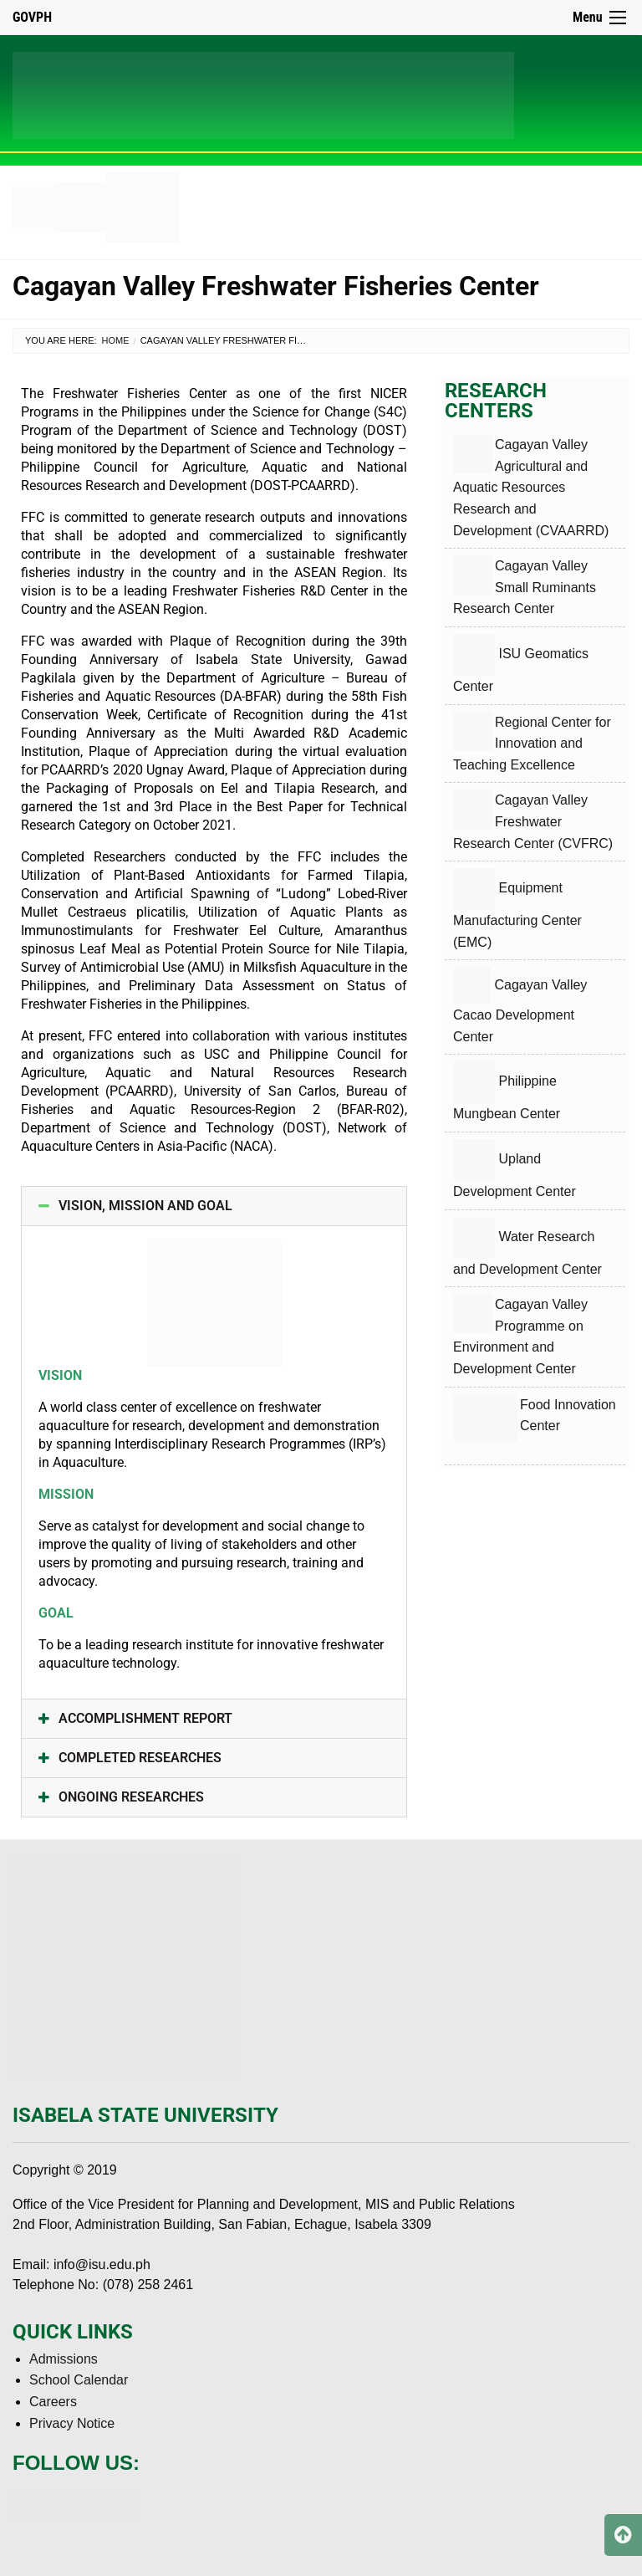 The image size is (642, 2576). Describe the element at coordinates (532, 742) in the screenshot. I see `Regional Center for Innovation and Teaching Excellence` at that location.